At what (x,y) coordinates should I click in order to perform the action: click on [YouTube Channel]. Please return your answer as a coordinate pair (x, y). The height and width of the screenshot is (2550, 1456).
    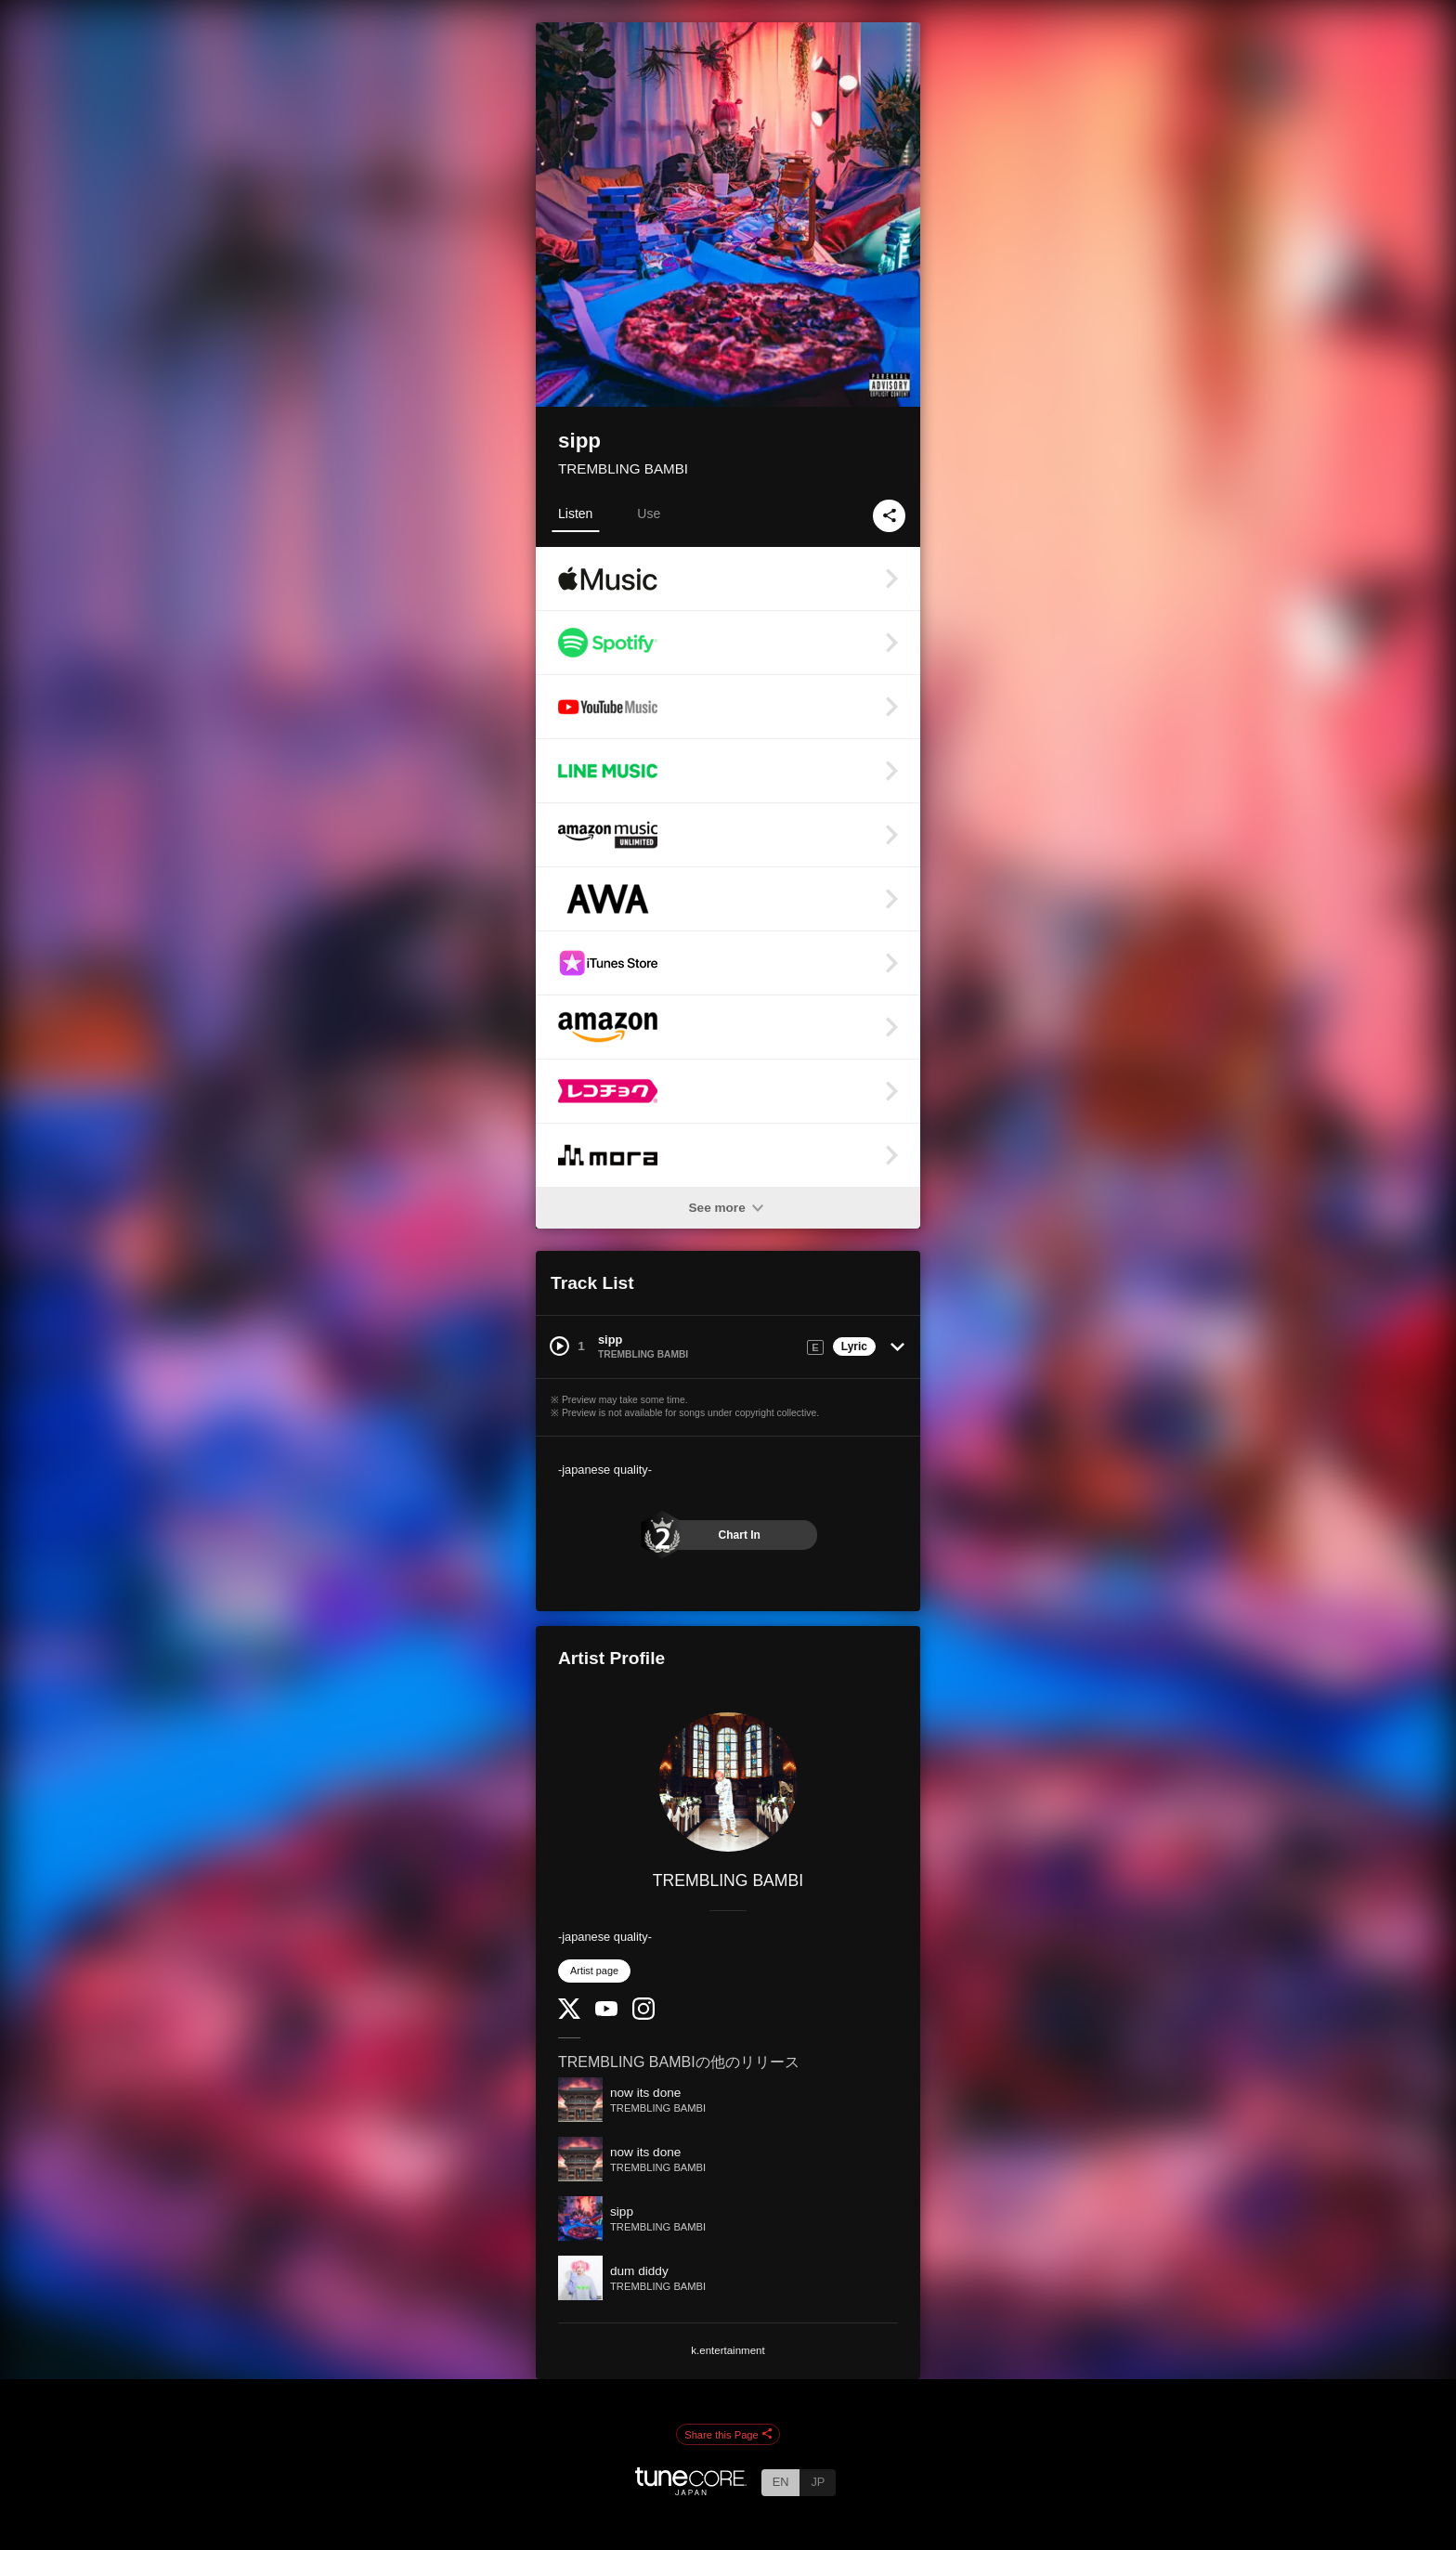
    Looking at the image, I should click on (606, 2012).